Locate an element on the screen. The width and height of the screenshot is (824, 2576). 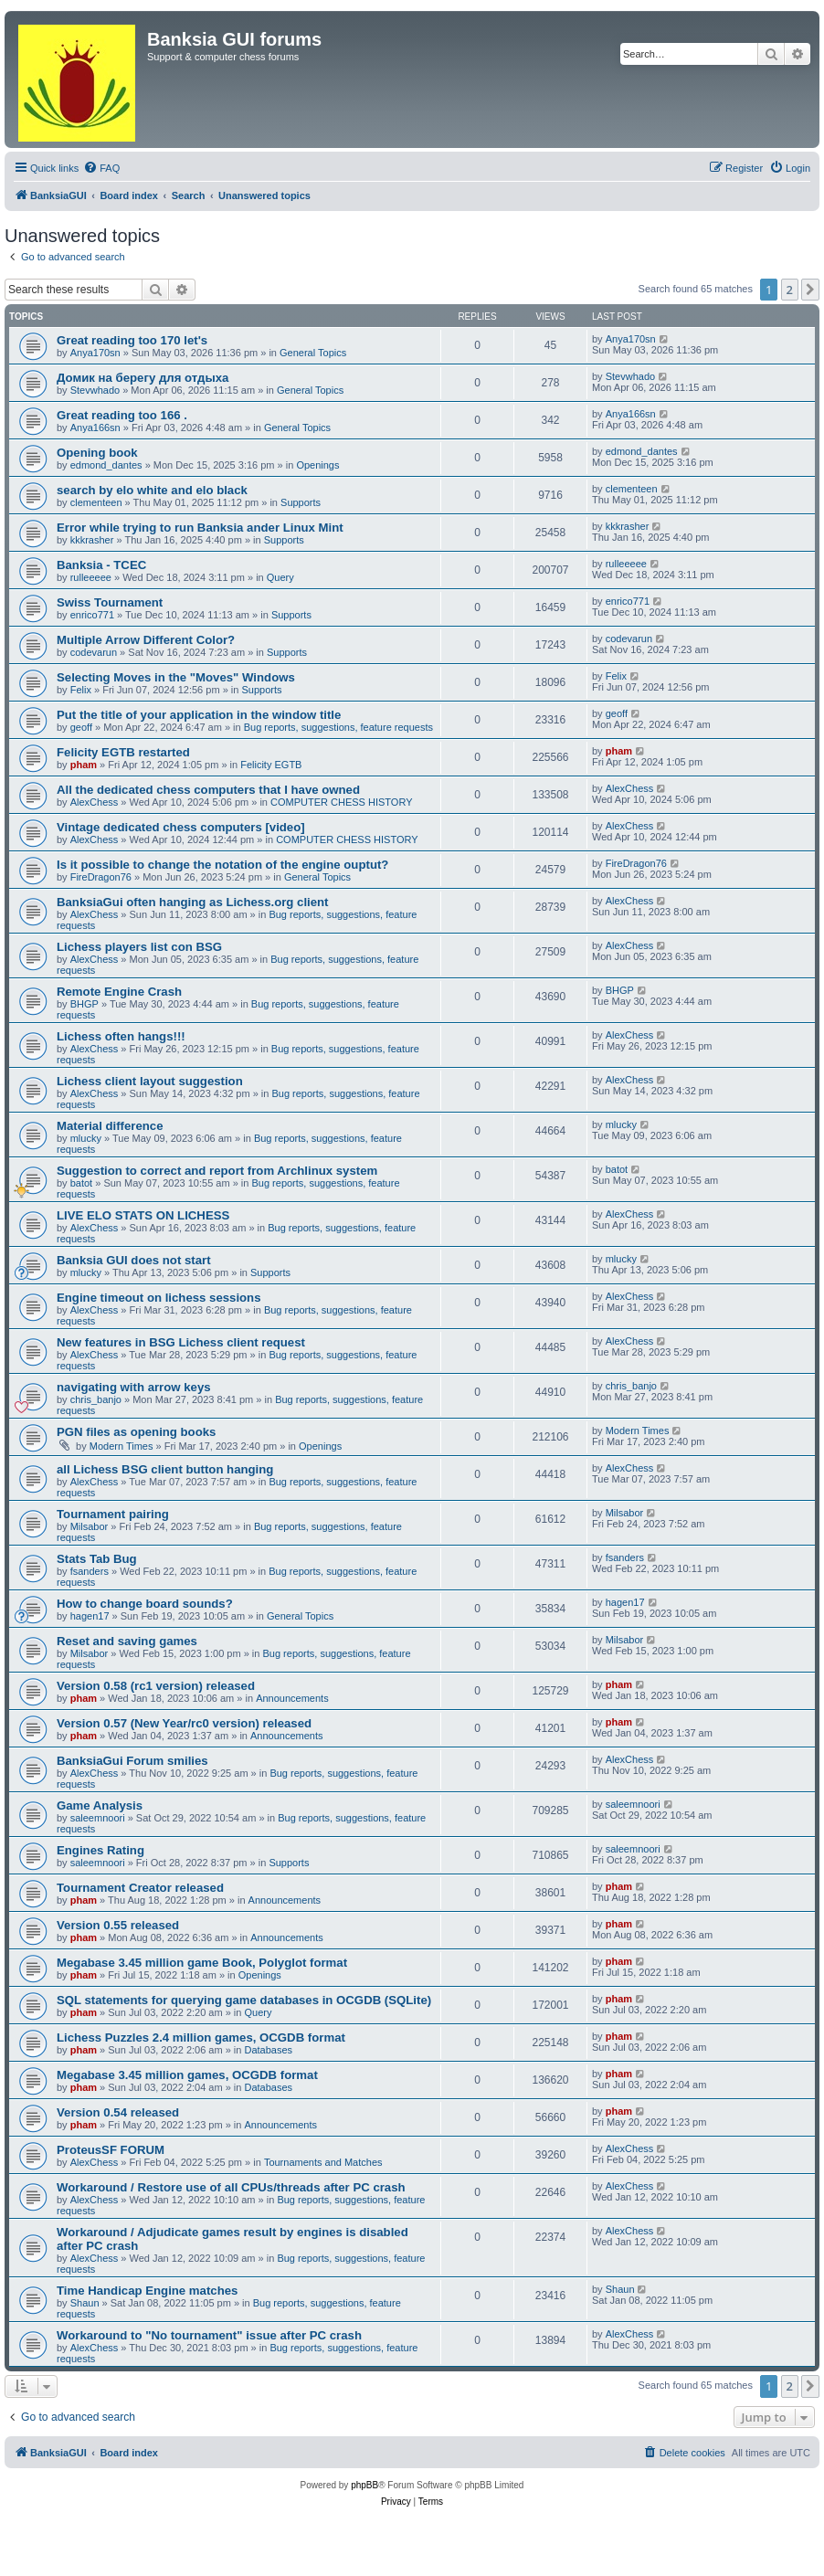
Anya166sn is located at coordinates (95, 427).